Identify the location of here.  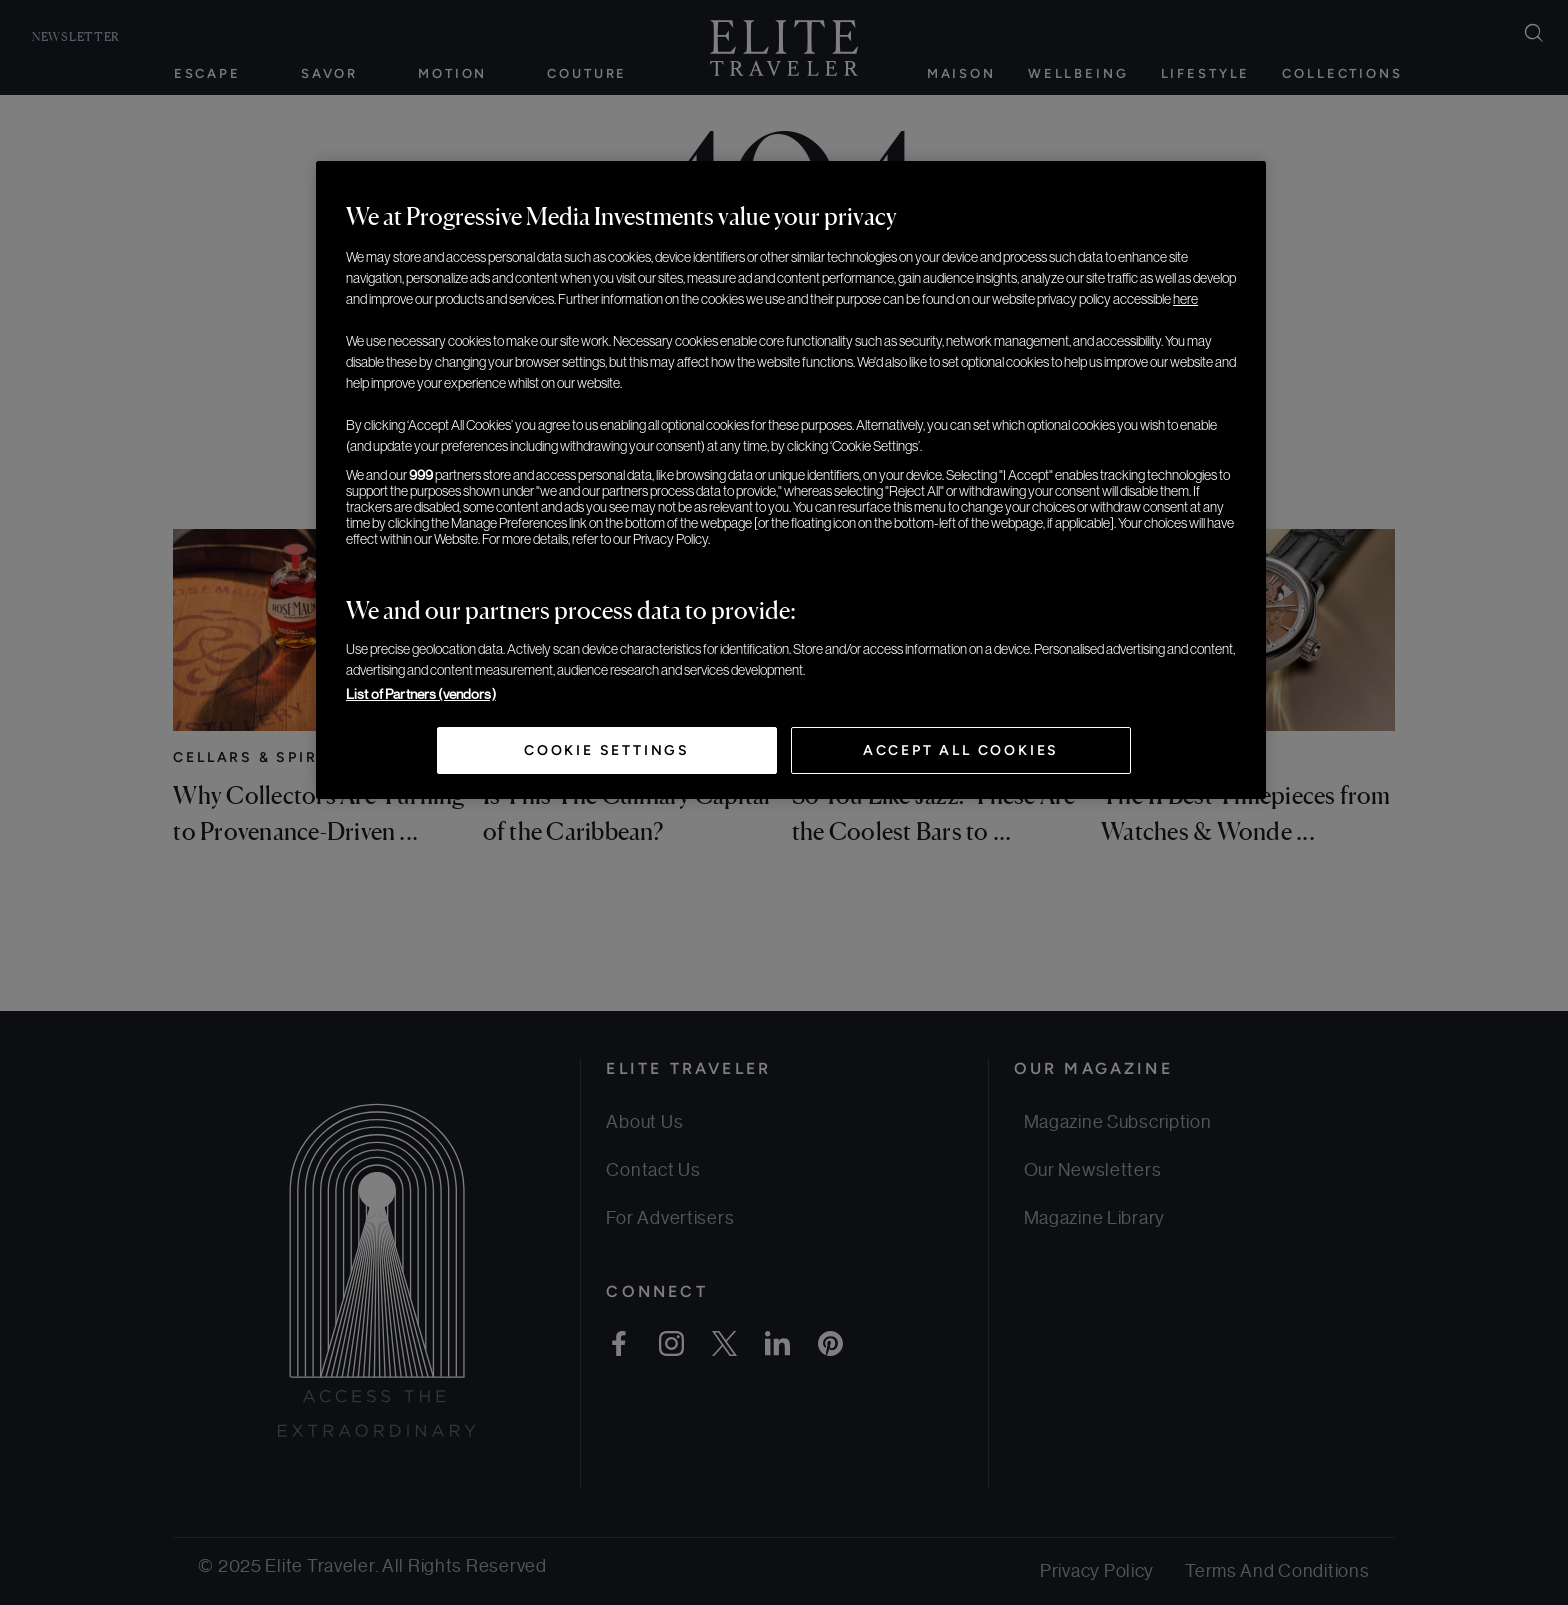
(1185, 299).